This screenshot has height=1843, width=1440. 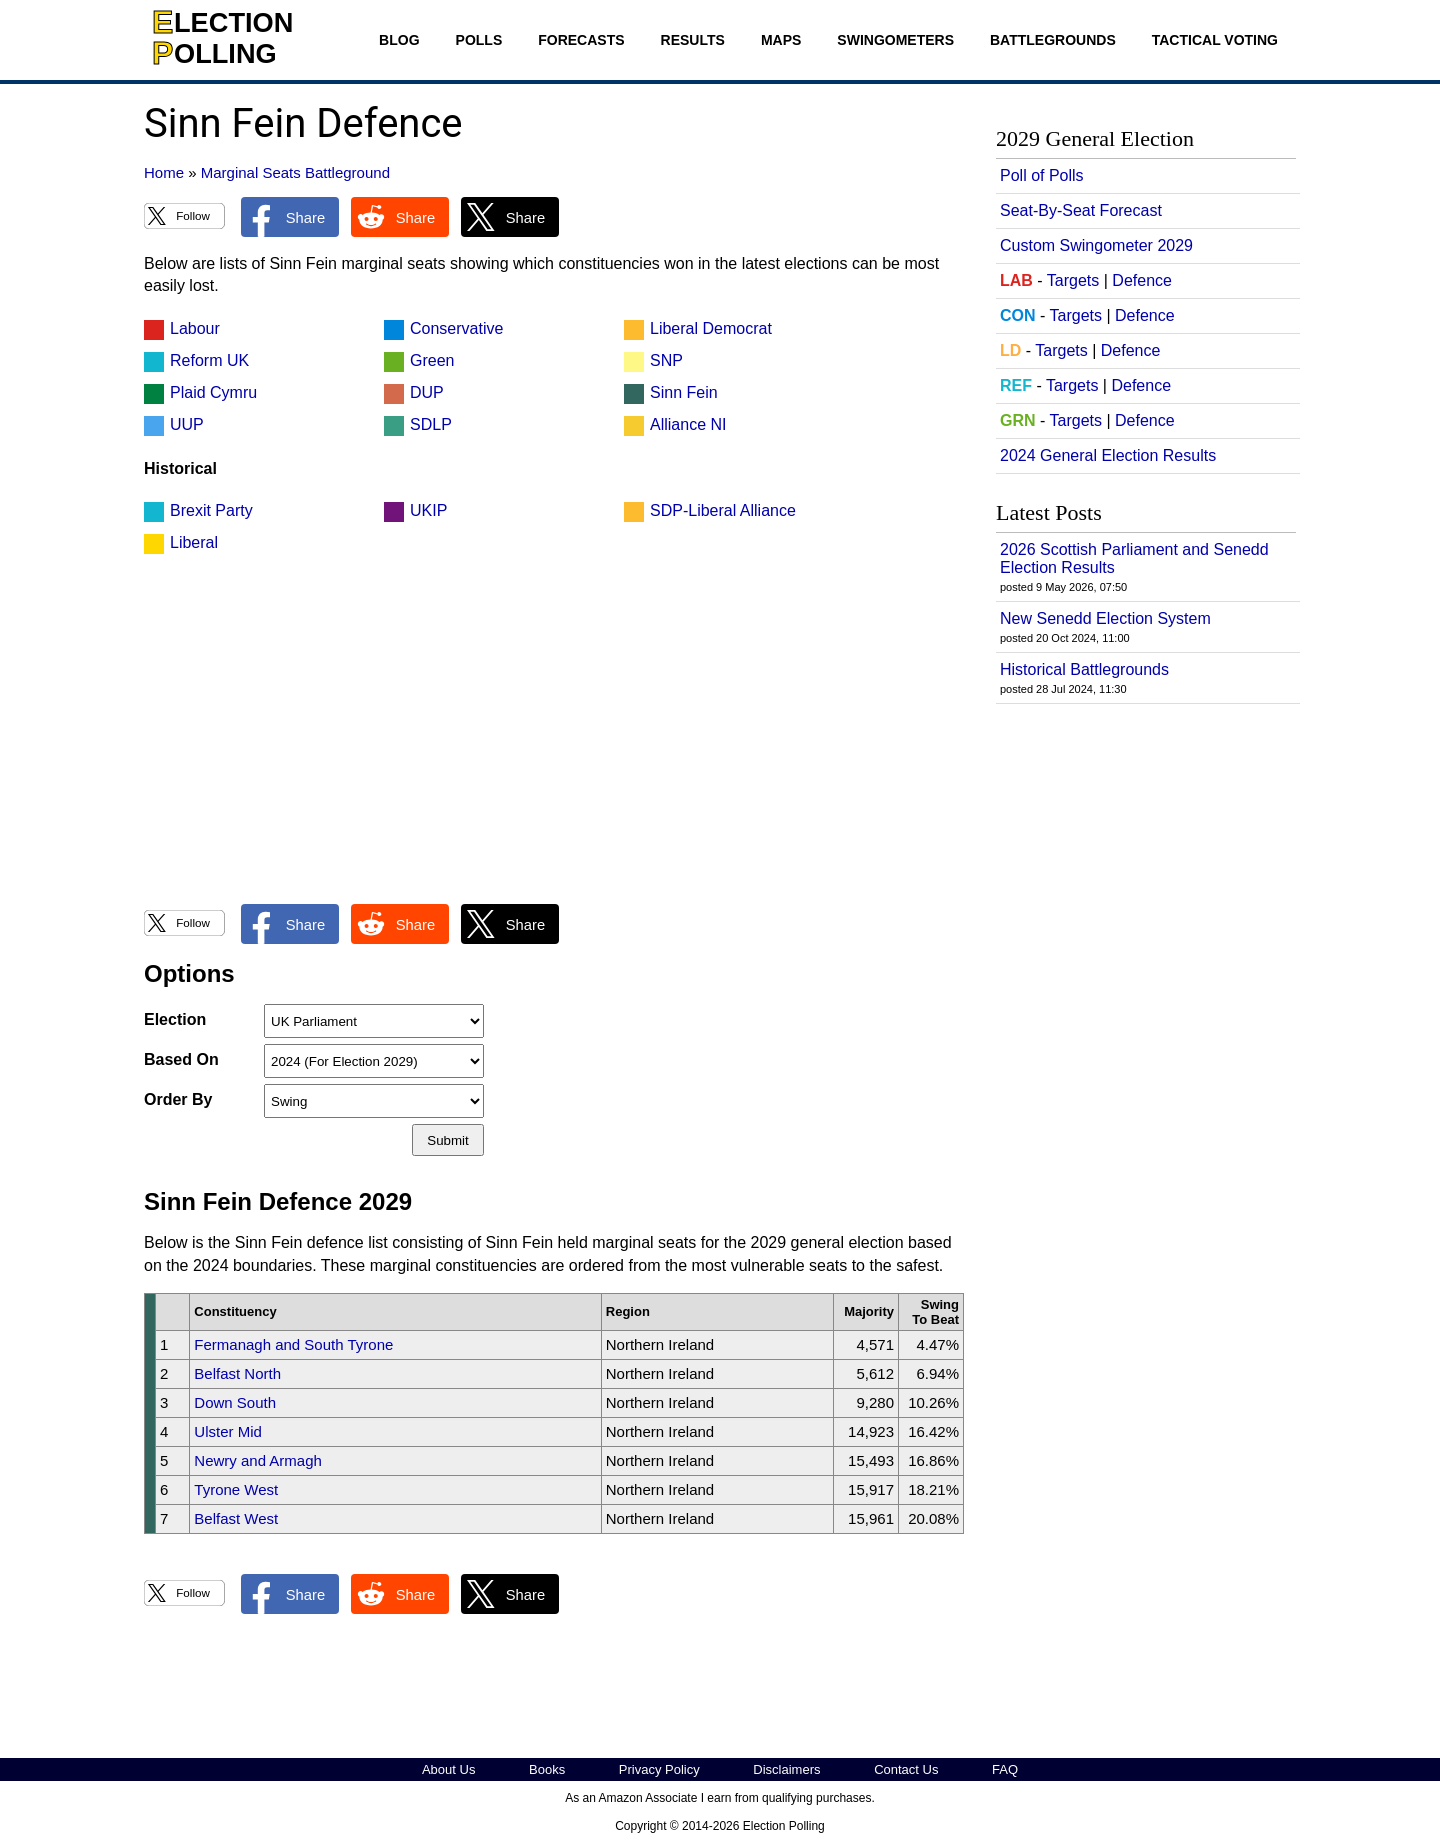 What do you see at coordinates (684, 392) in the screenshot?
I see `Sinn Fein` at bounding box center [684, 392].